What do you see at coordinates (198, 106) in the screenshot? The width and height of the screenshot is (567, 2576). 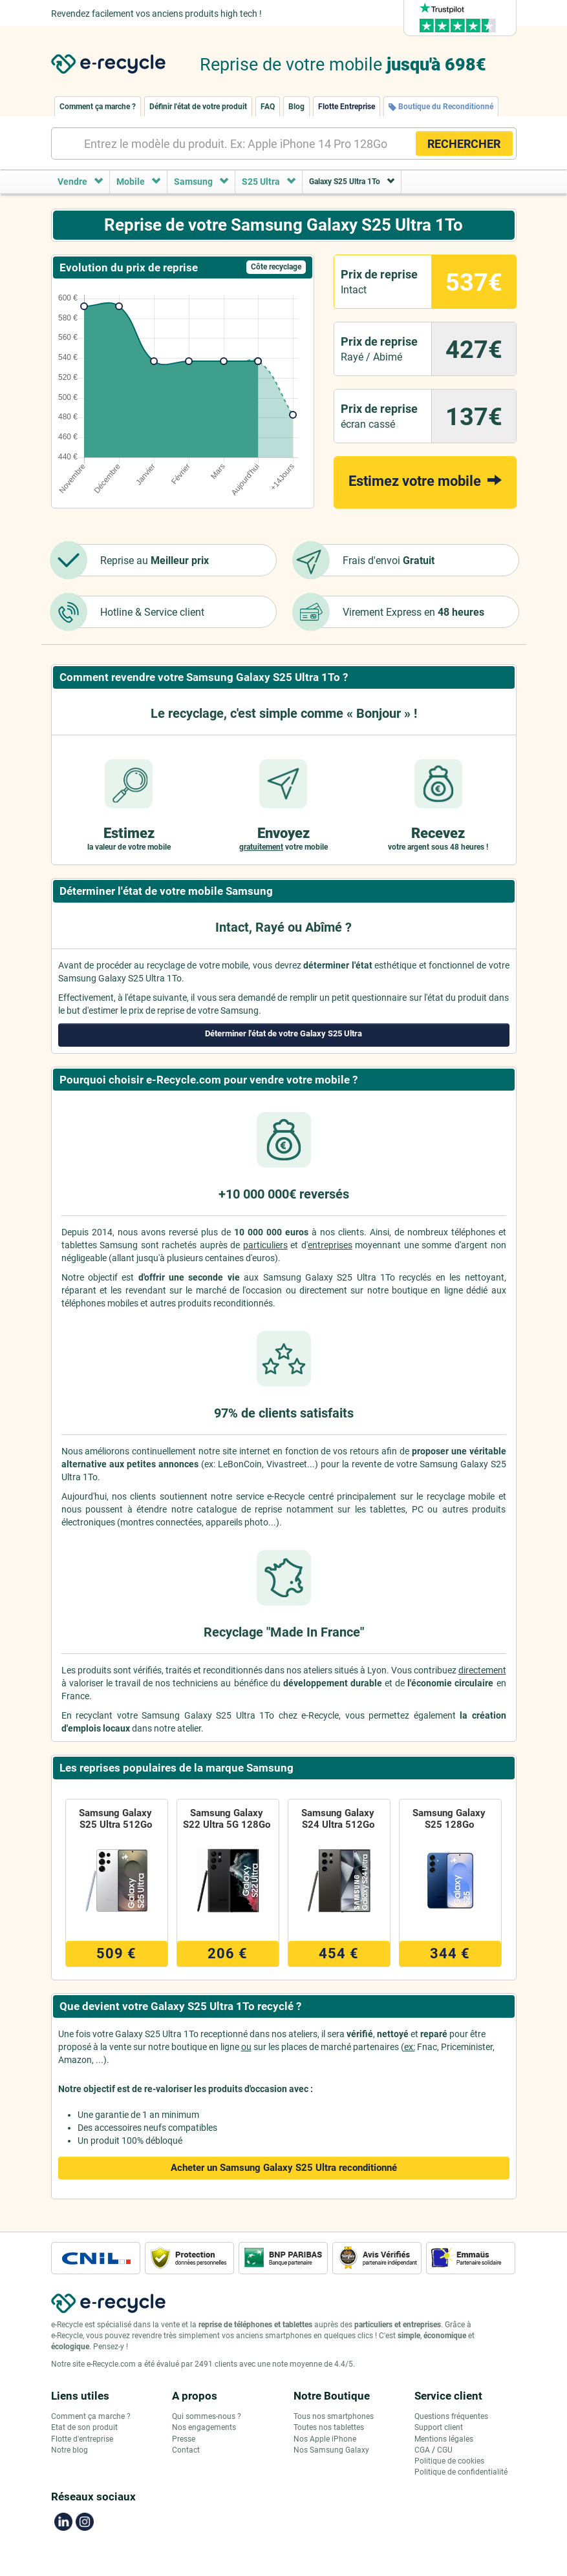 I see `Définir l'état de votre produit` at bounding box center [198, 106].